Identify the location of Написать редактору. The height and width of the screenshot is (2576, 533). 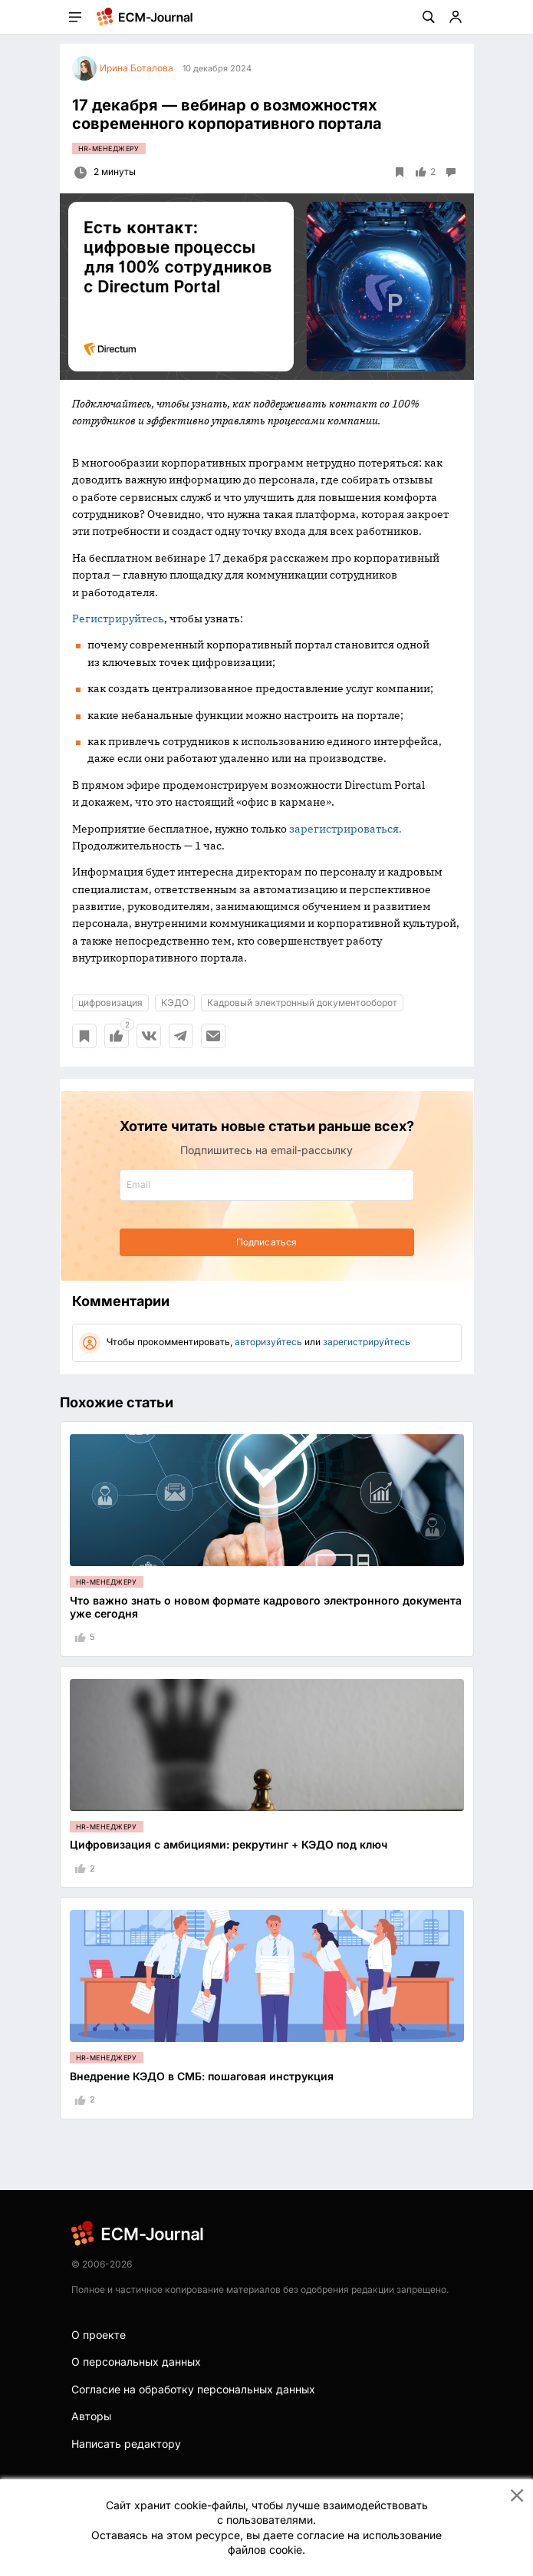
(126, 2443).